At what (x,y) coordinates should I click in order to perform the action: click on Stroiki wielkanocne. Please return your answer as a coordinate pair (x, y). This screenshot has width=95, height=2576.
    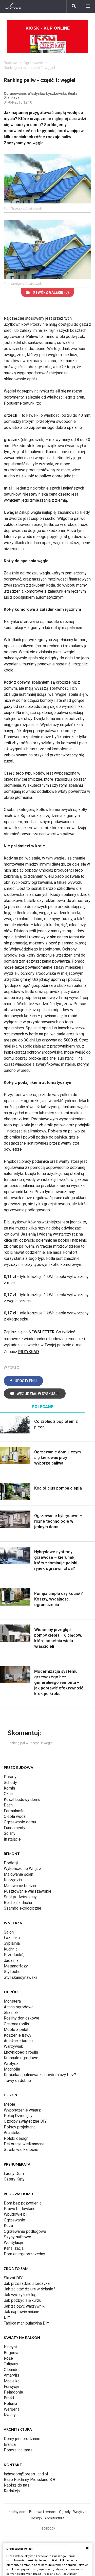
    Looking at the image, I should click on (21, 2149).